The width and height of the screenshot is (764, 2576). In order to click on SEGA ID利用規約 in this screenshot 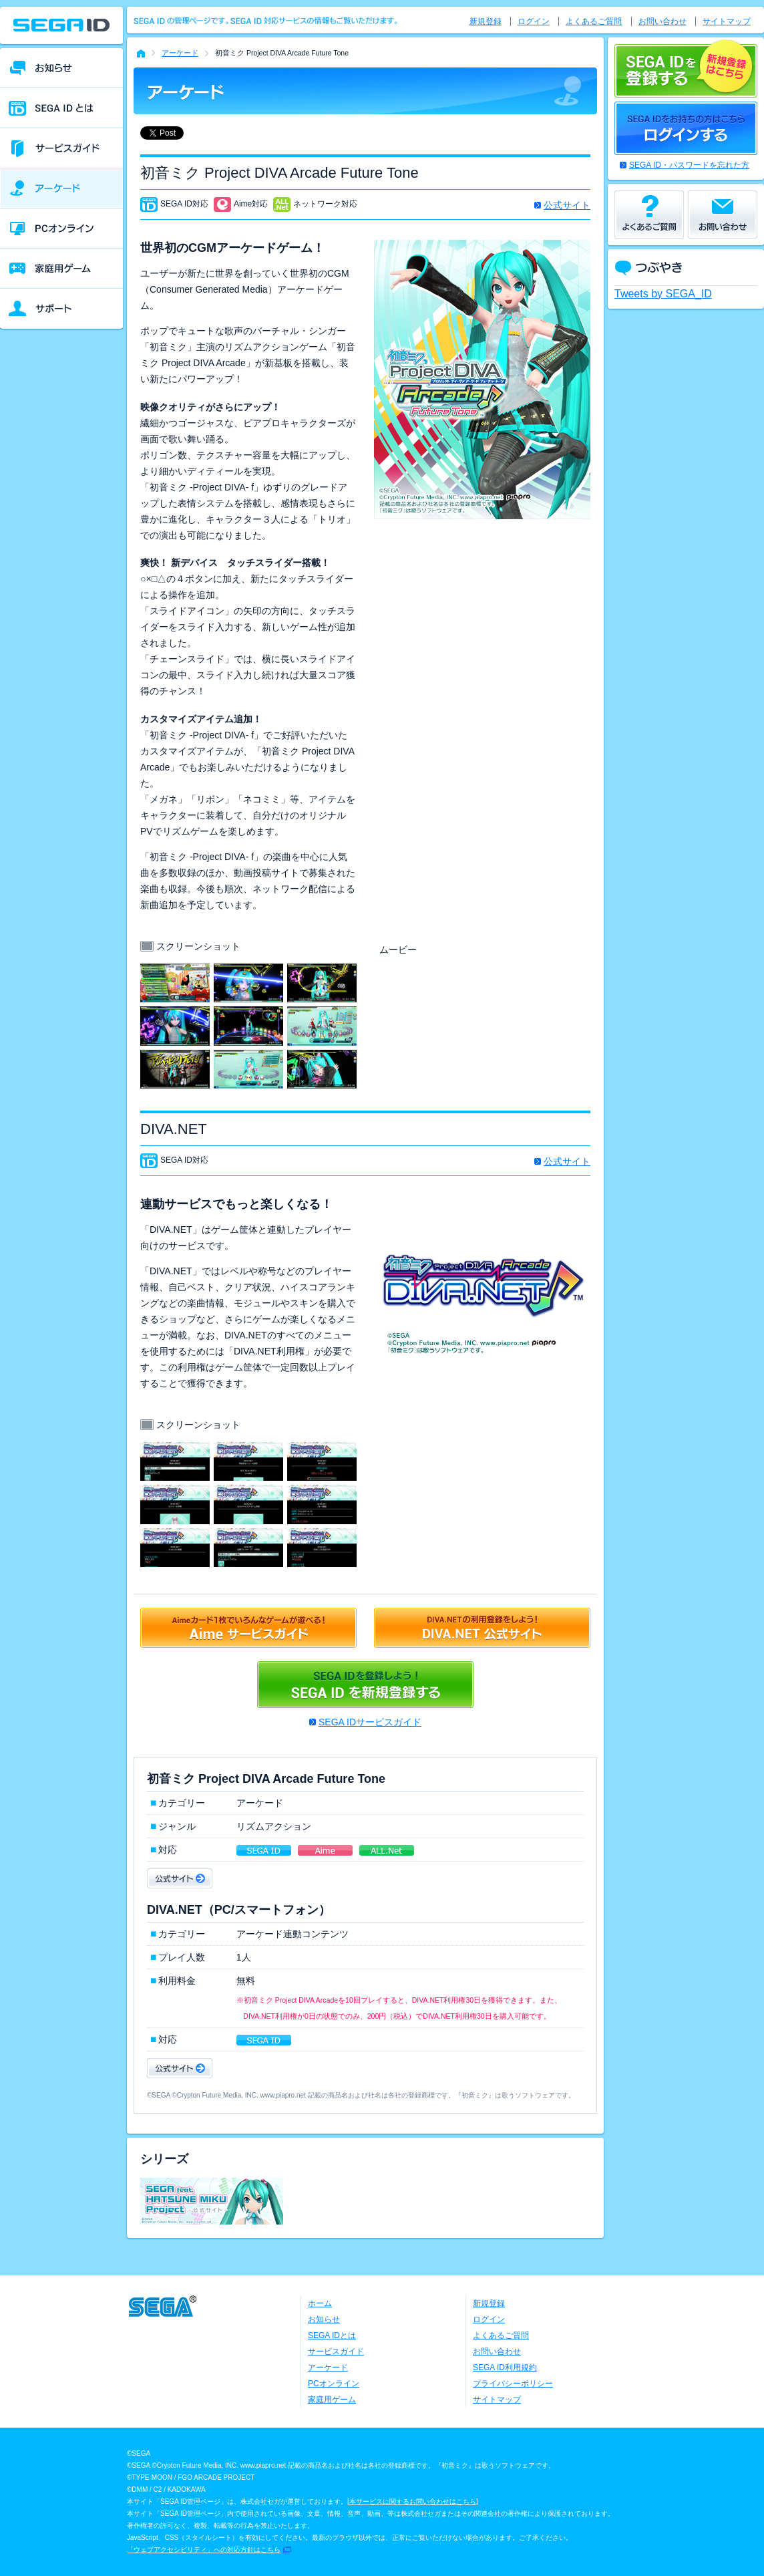, I will do `click(505, 2367)`.